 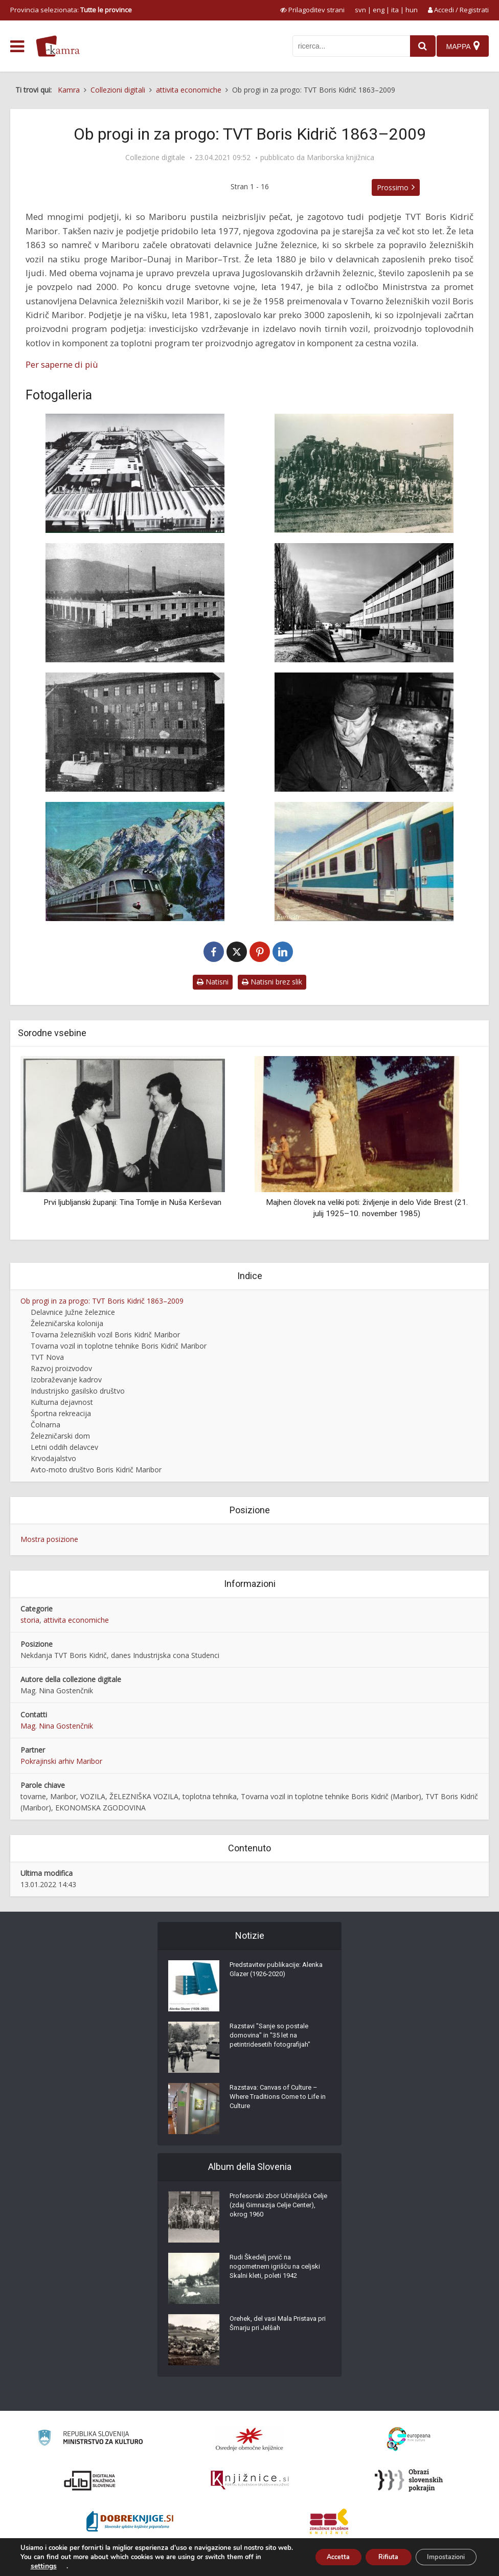 What do you see at coordinates (465, 2562) in the screenshot?
I see `ISSN 2350-5559` at bounding box center [465, 2562].